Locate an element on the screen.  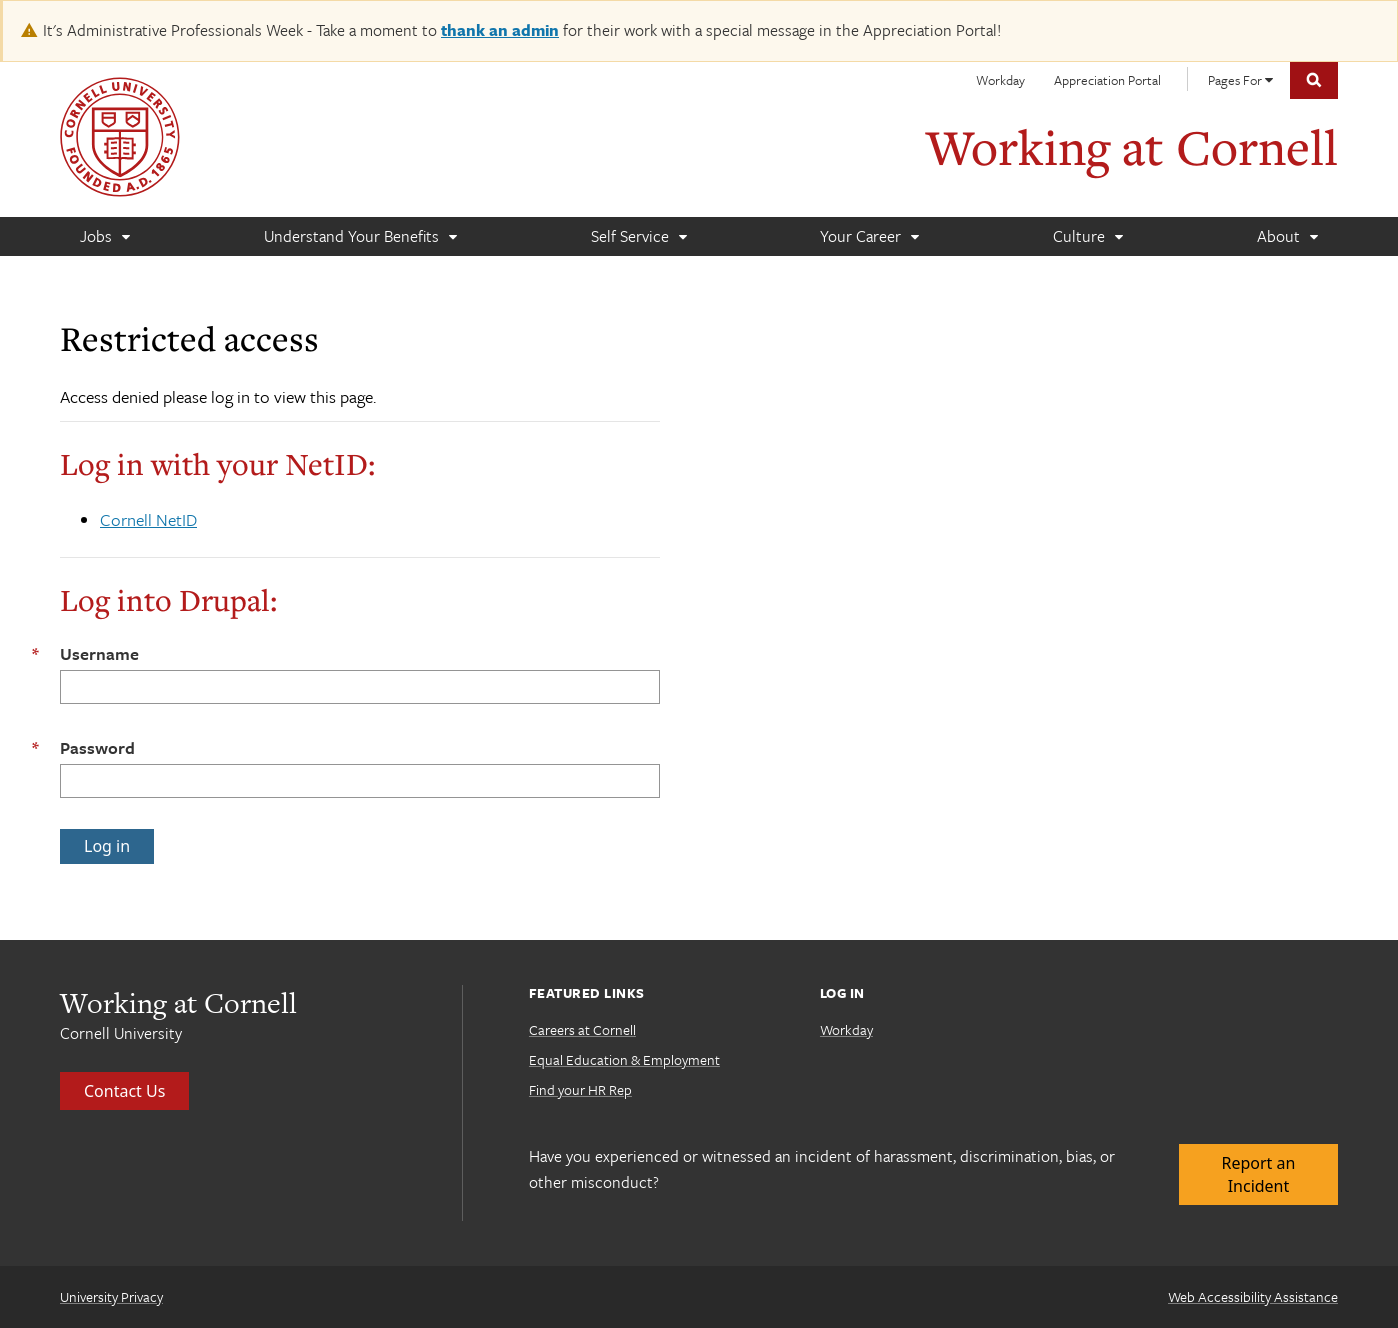
[Understand Your Benefits] is located at coordinates (360, 236).